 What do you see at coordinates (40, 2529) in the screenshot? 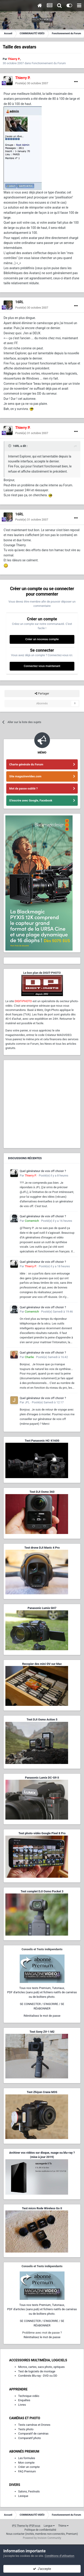
I see `Politique de confidentialité` at bounding box center [40, 2529].